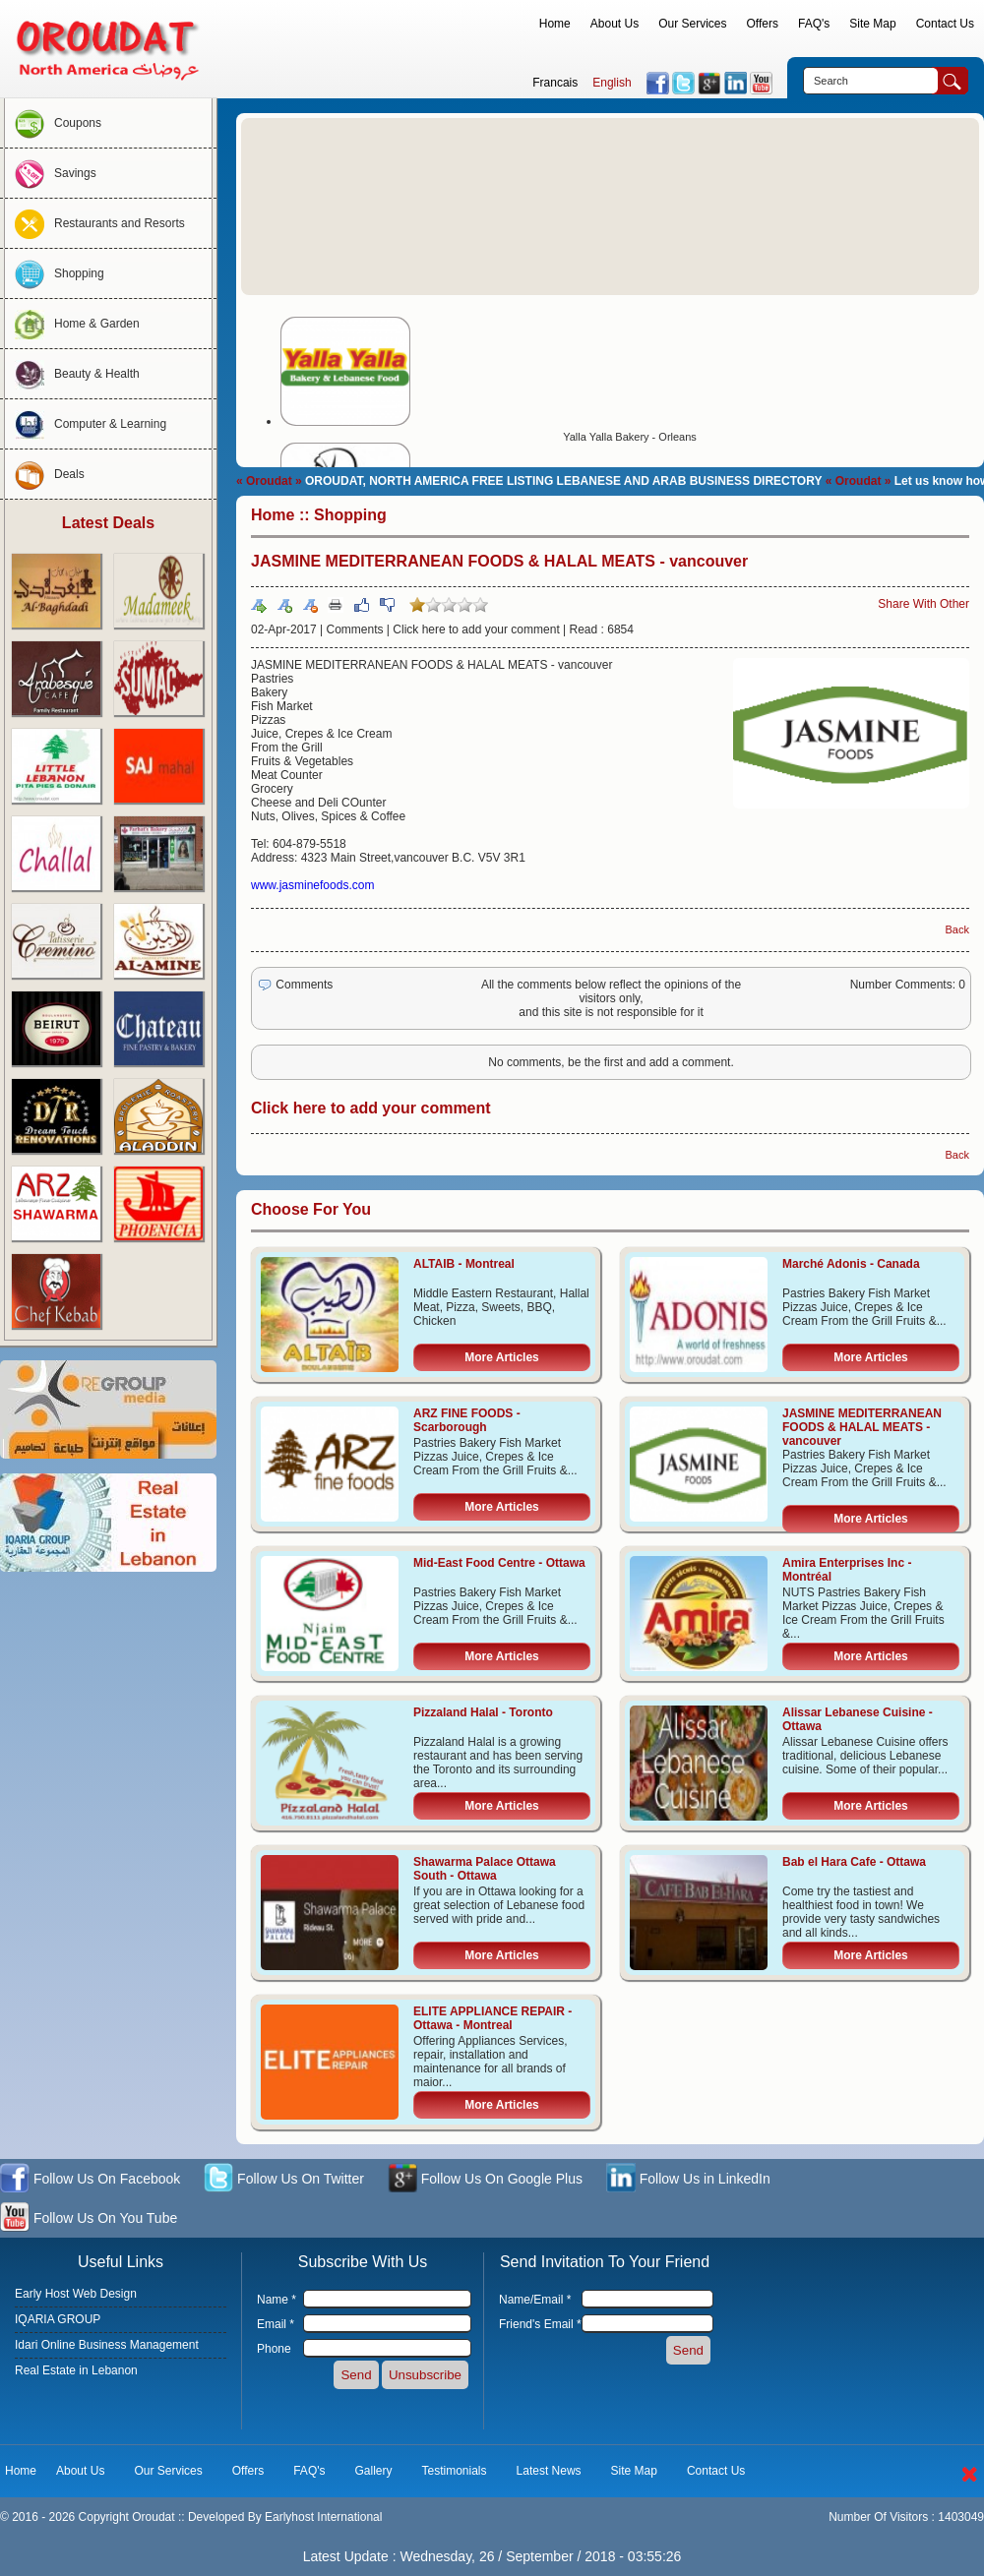 The width and height of the screenshot is (984, 2576). I want to click on www.jasminefoods.com, so click(312, 885).